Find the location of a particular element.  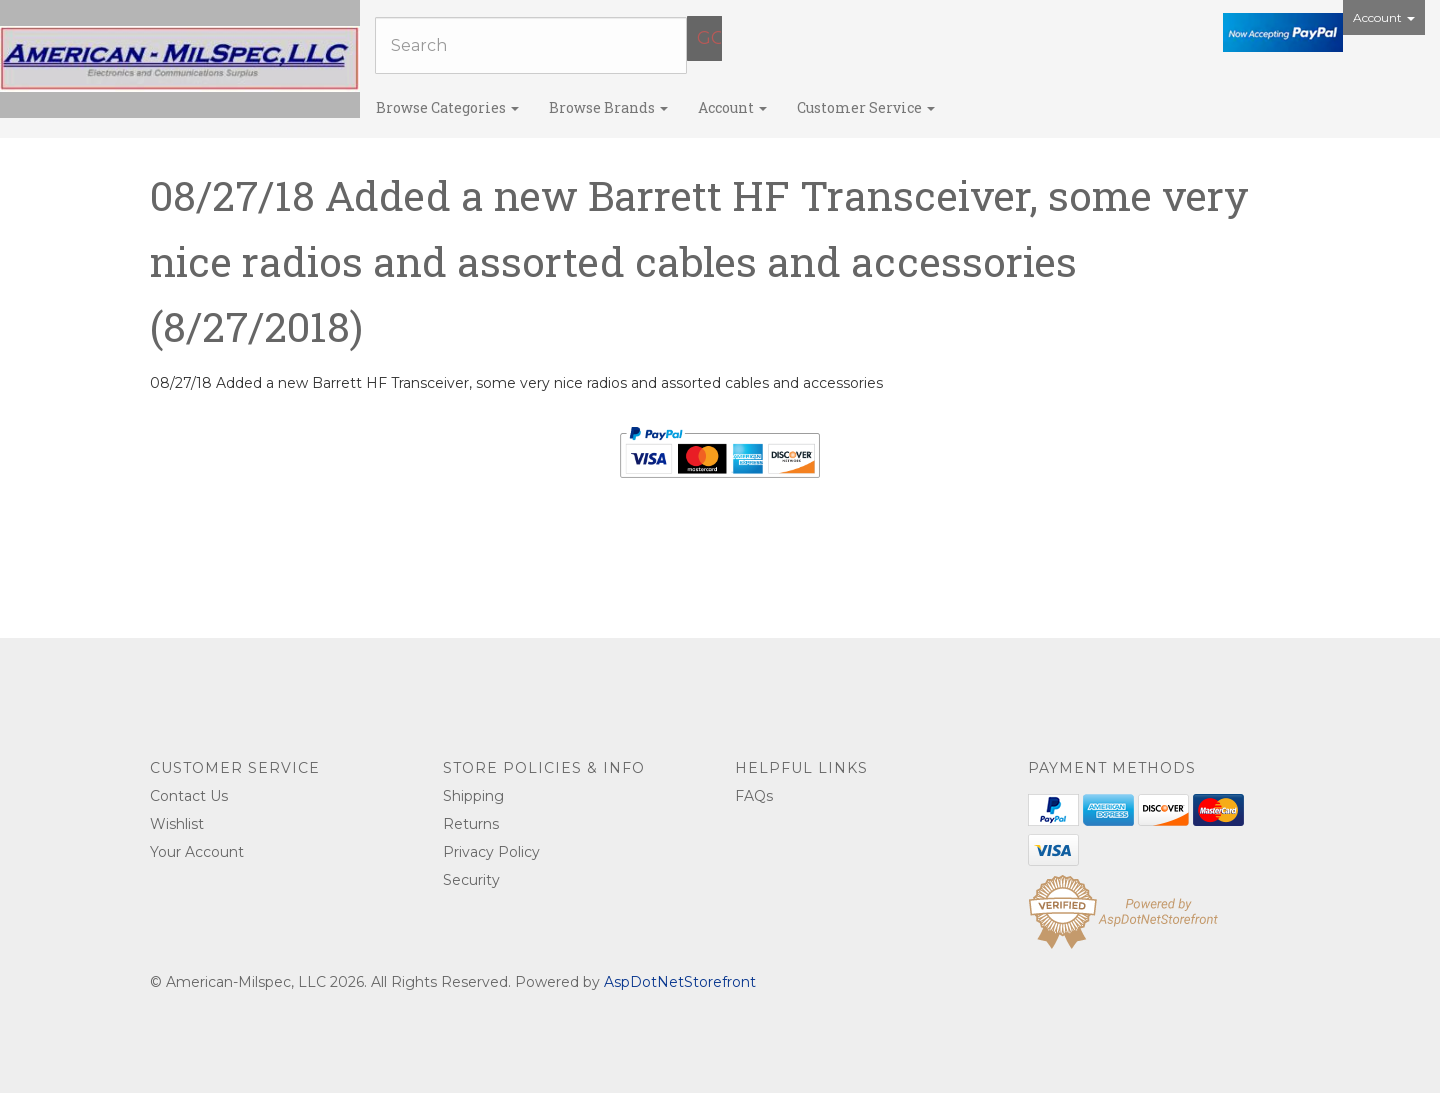

Customer Service is located at coordinates (866, 107).